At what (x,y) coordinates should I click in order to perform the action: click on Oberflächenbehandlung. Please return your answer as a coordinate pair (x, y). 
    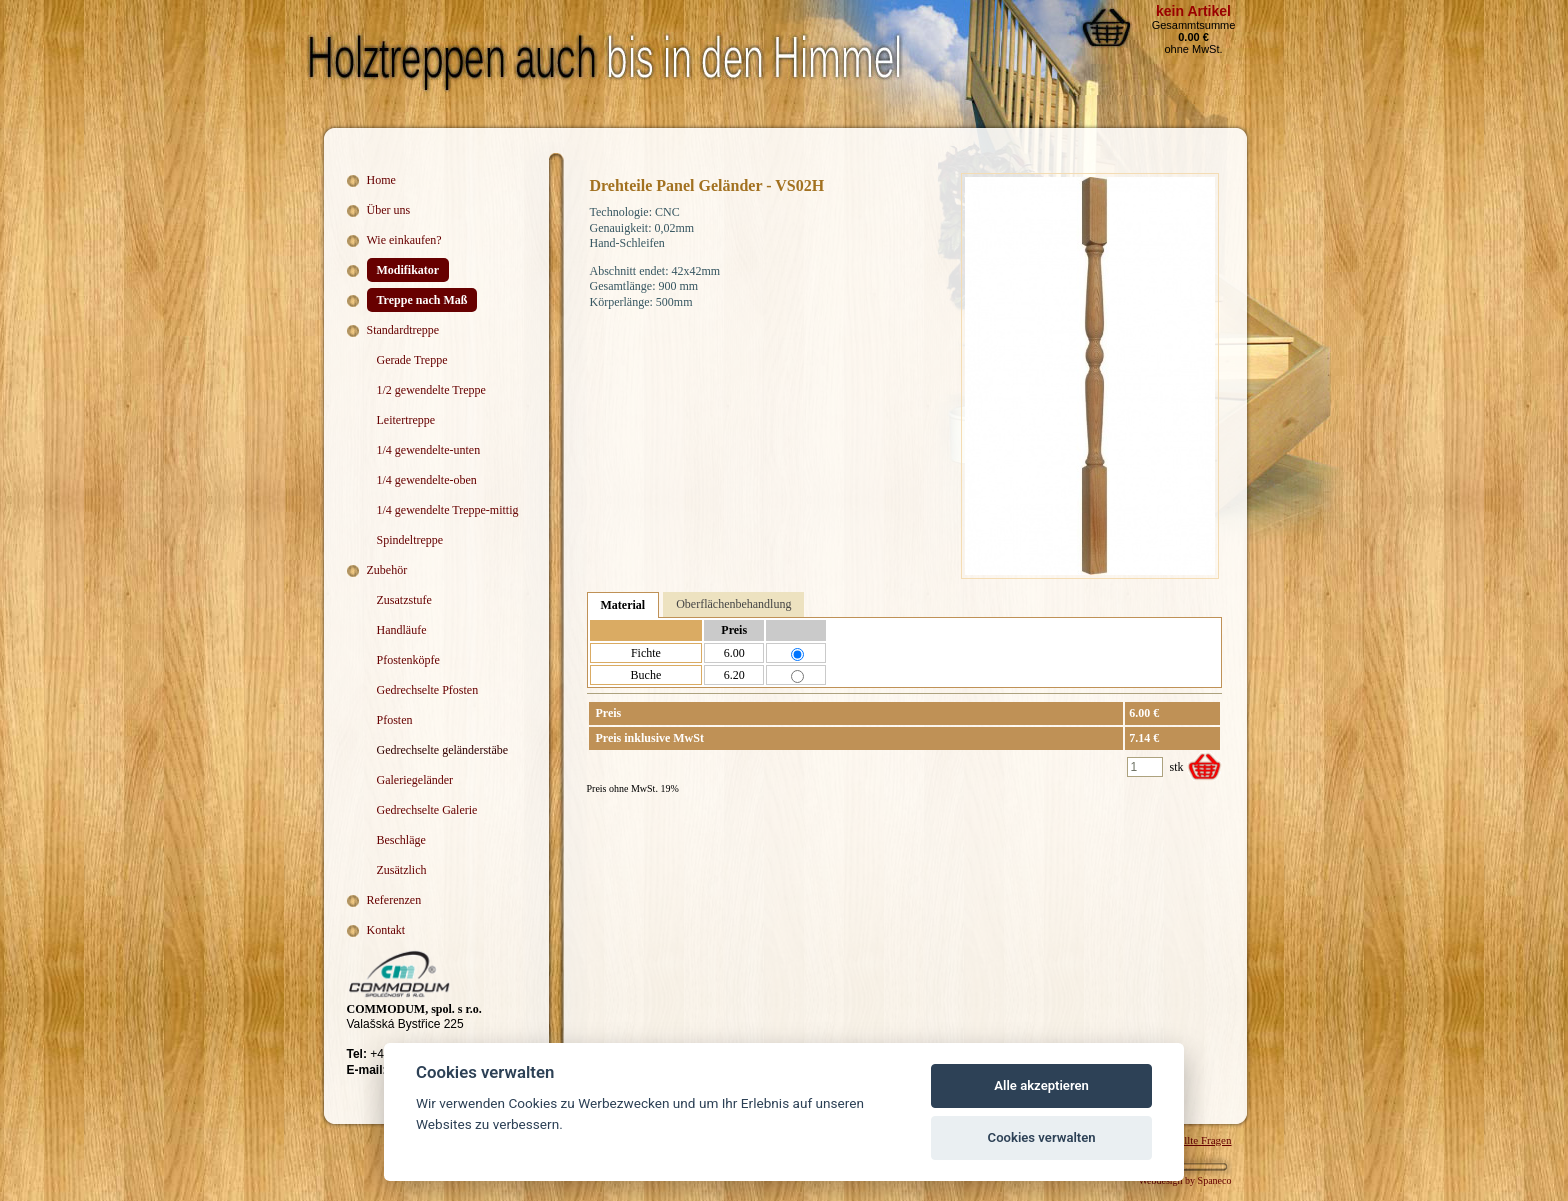
    Looking at the image, I should click on (733, 604).